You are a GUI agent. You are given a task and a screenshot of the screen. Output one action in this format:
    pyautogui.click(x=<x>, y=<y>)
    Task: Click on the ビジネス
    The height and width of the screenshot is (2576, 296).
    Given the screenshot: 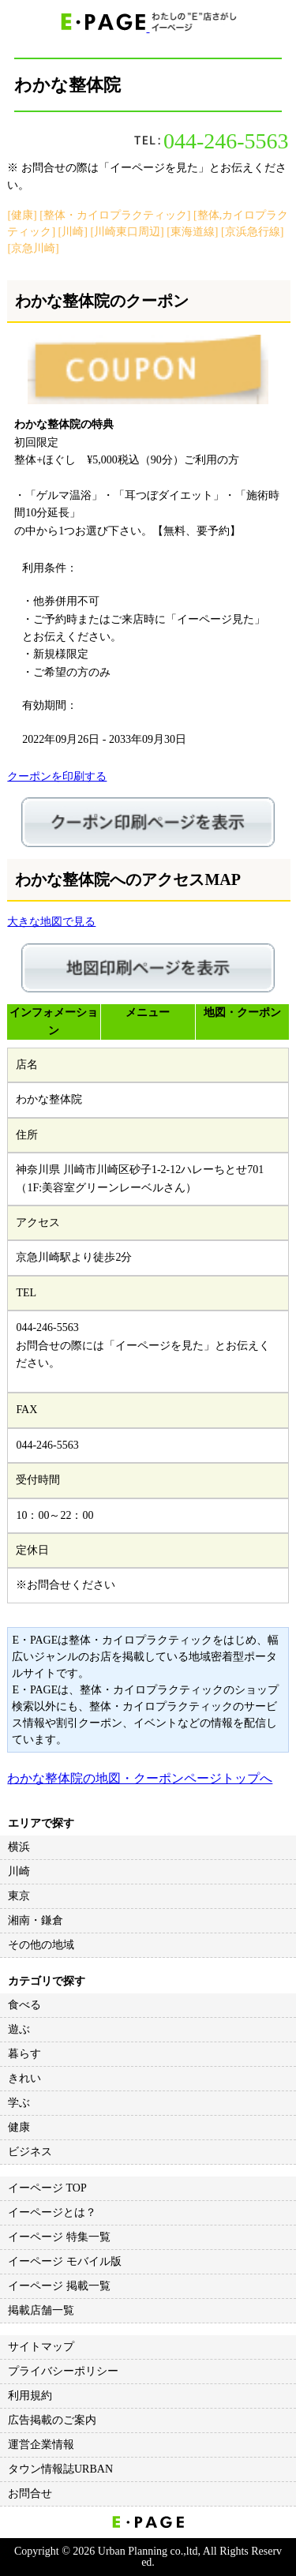 What is the action you would take?
    pyautogui.click(x=30, y=2152)
    